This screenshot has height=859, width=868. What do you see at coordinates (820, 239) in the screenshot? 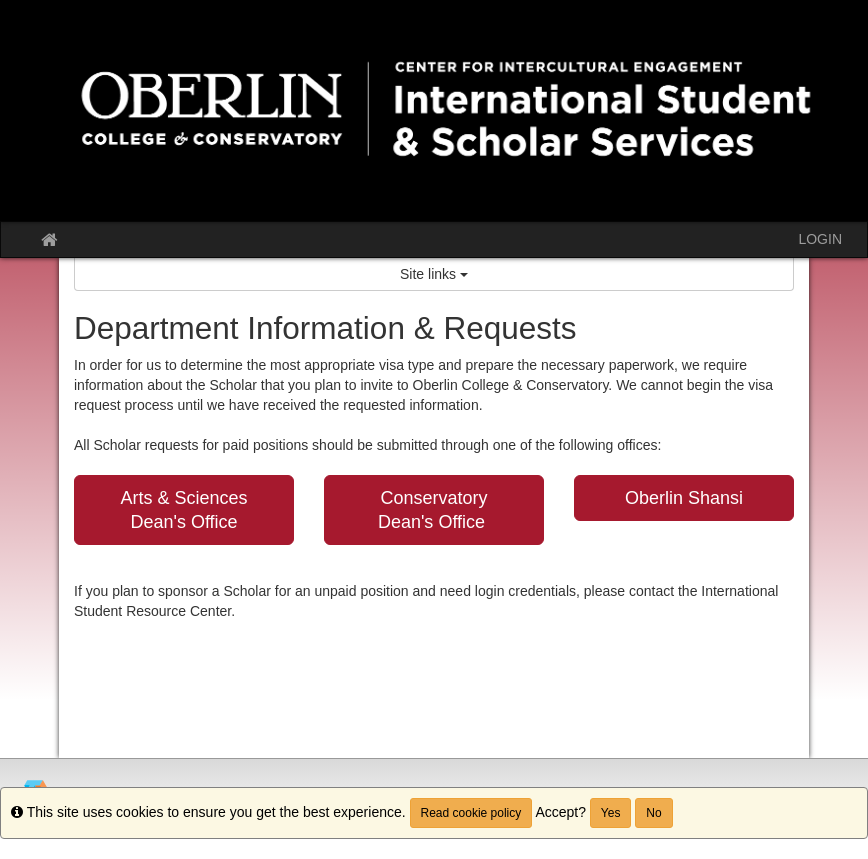
I see `LOGIN` at bounding box center [820, 239].